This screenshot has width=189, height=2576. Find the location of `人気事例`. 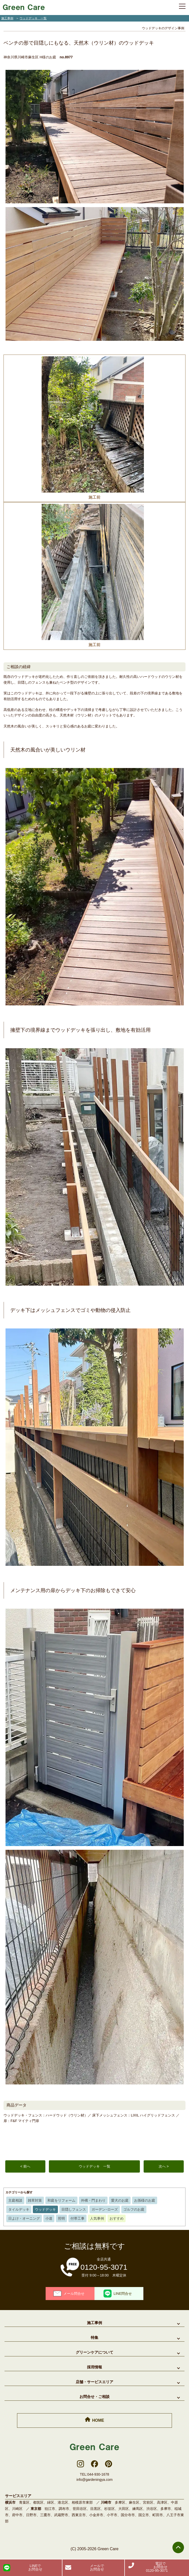

人気事例 is located at coordinates (97, 2218).